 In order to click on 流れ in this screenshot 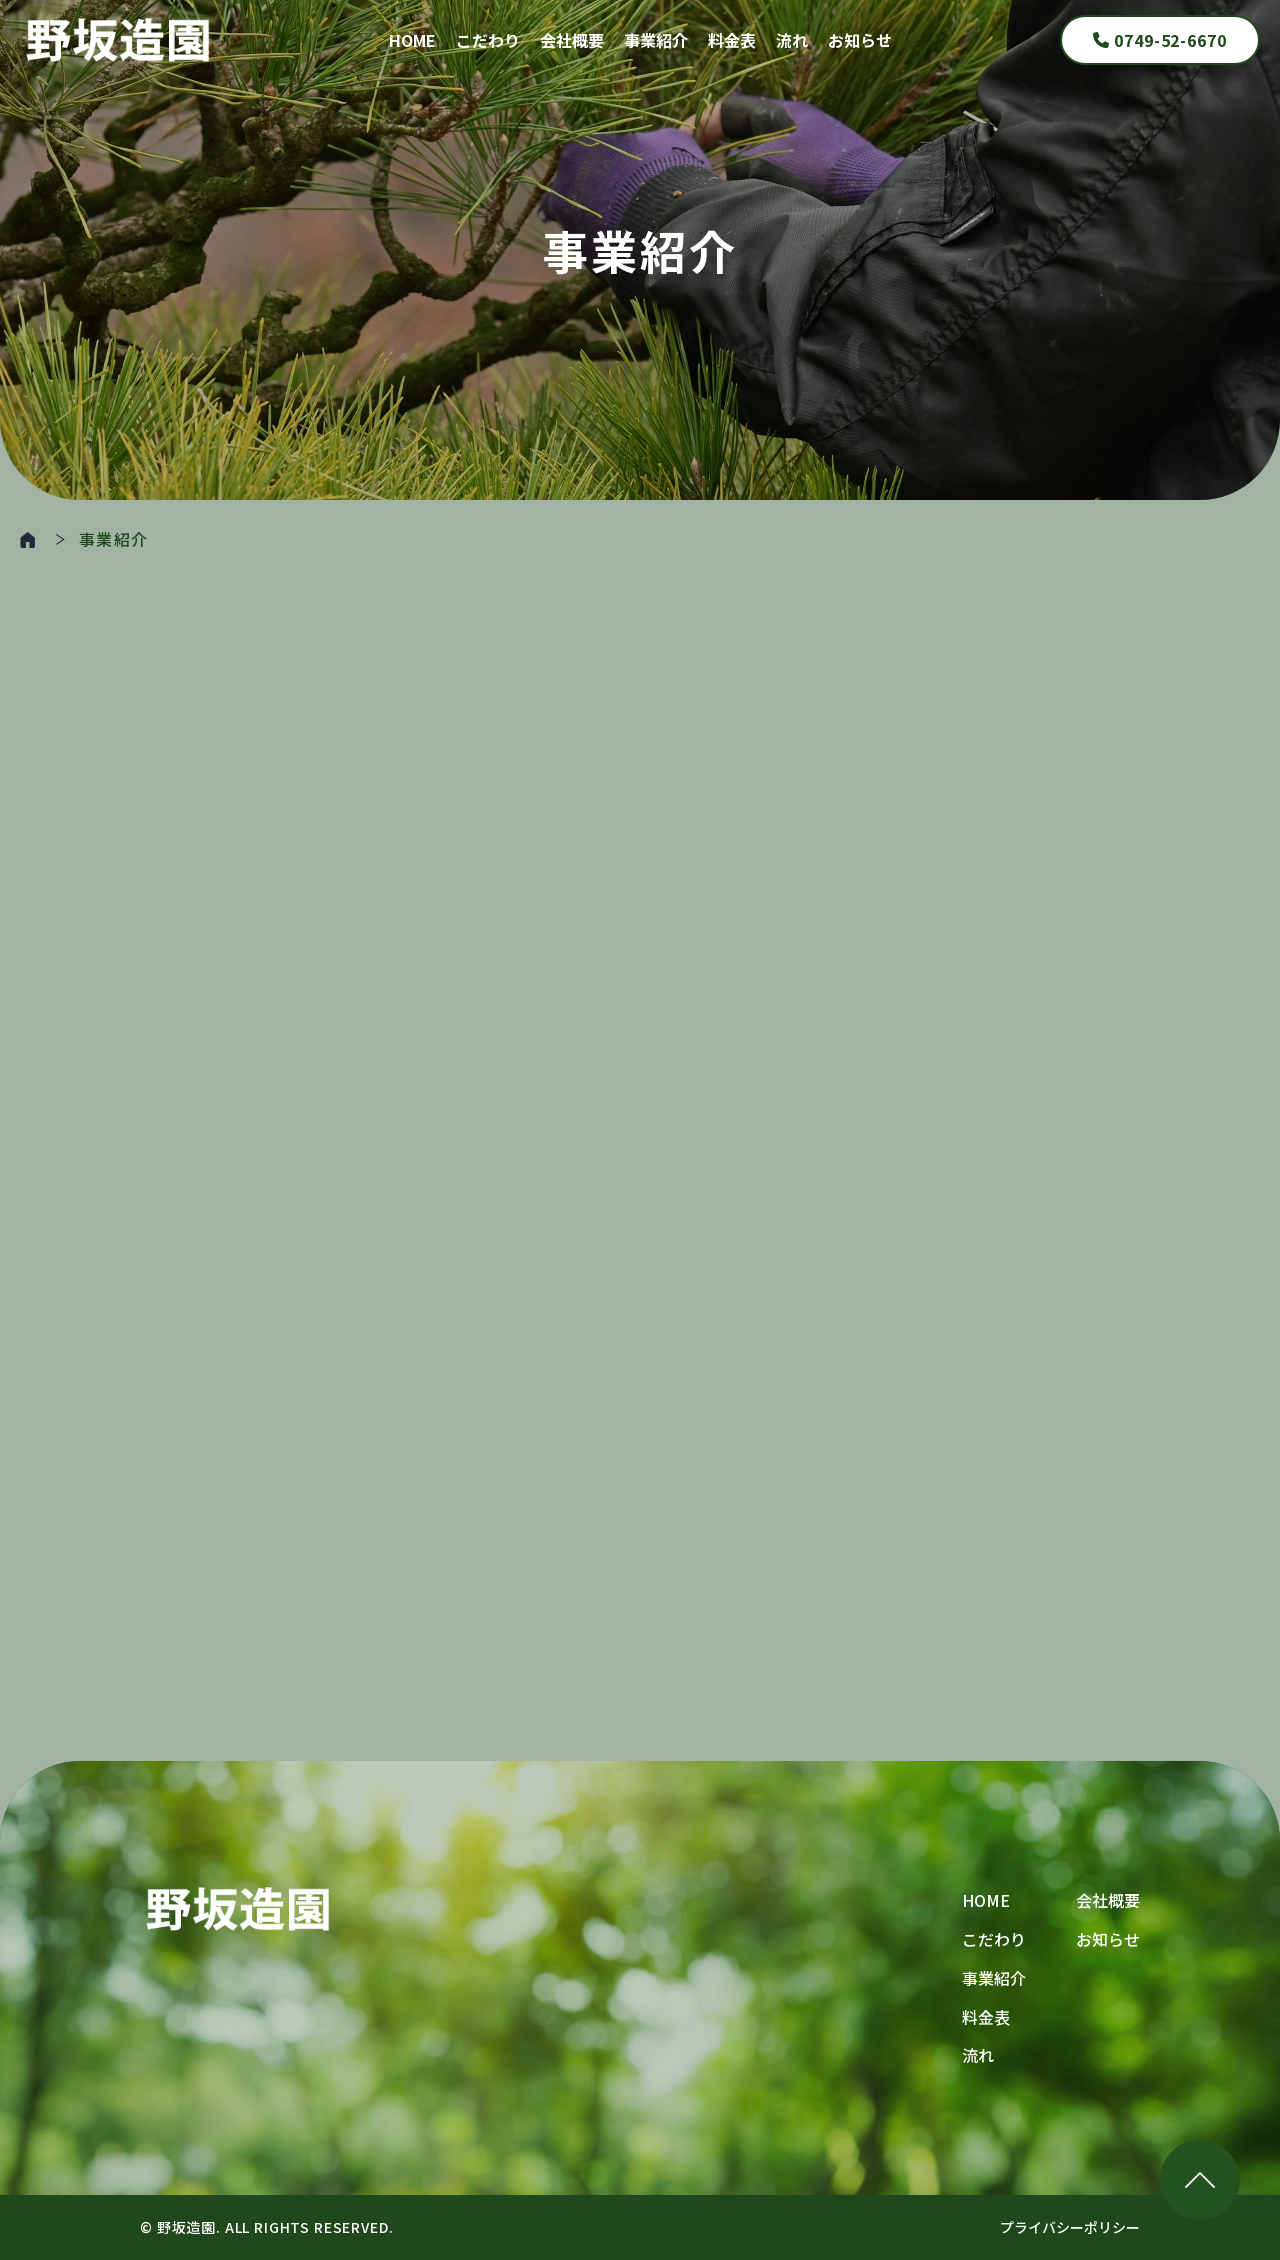, I will do `click(792, 40)`.